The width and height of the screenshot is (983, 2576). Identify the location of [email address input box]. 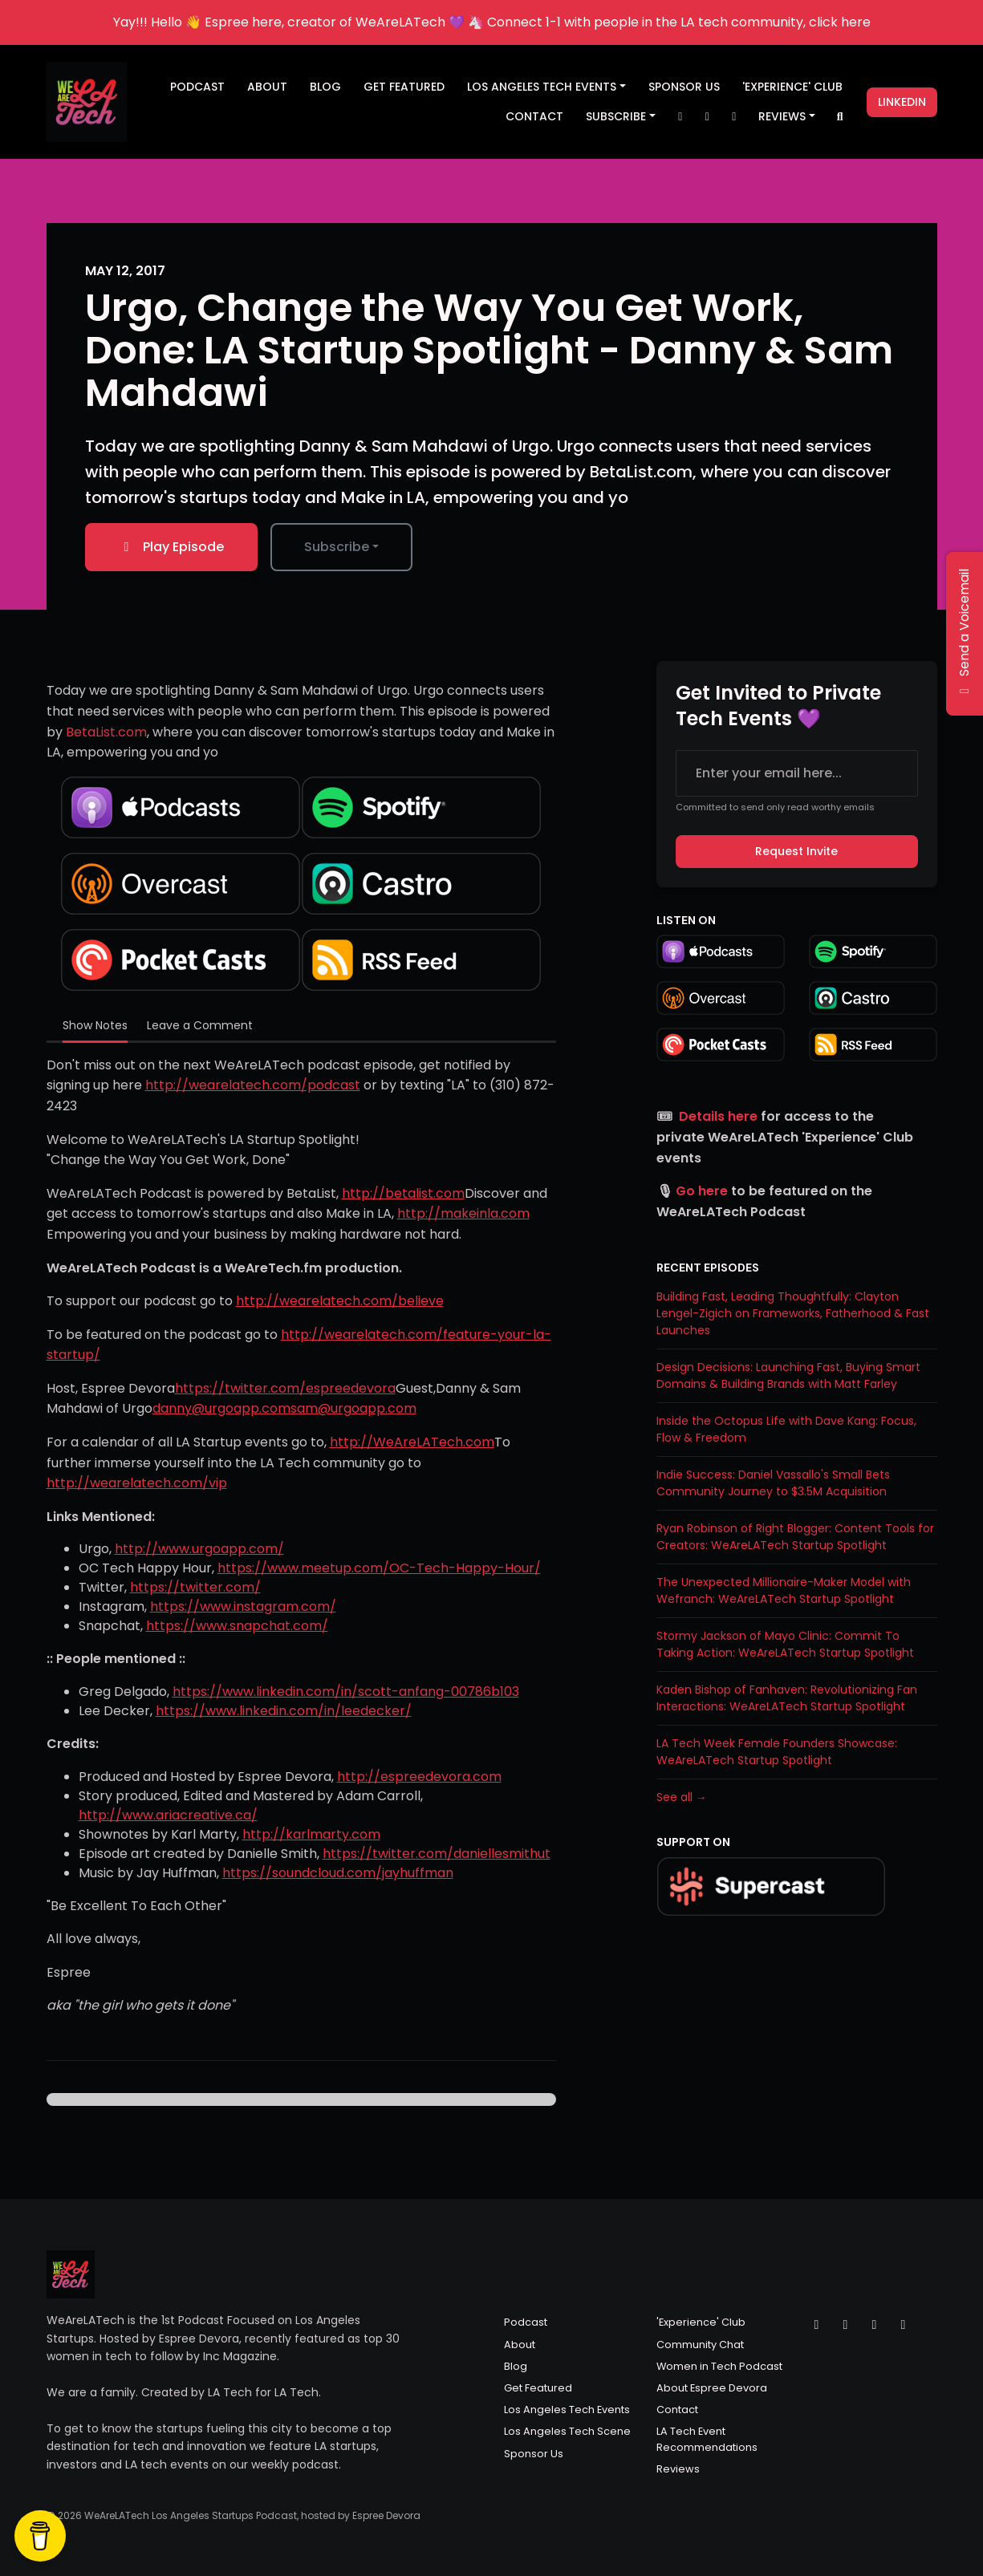
(797, 773).